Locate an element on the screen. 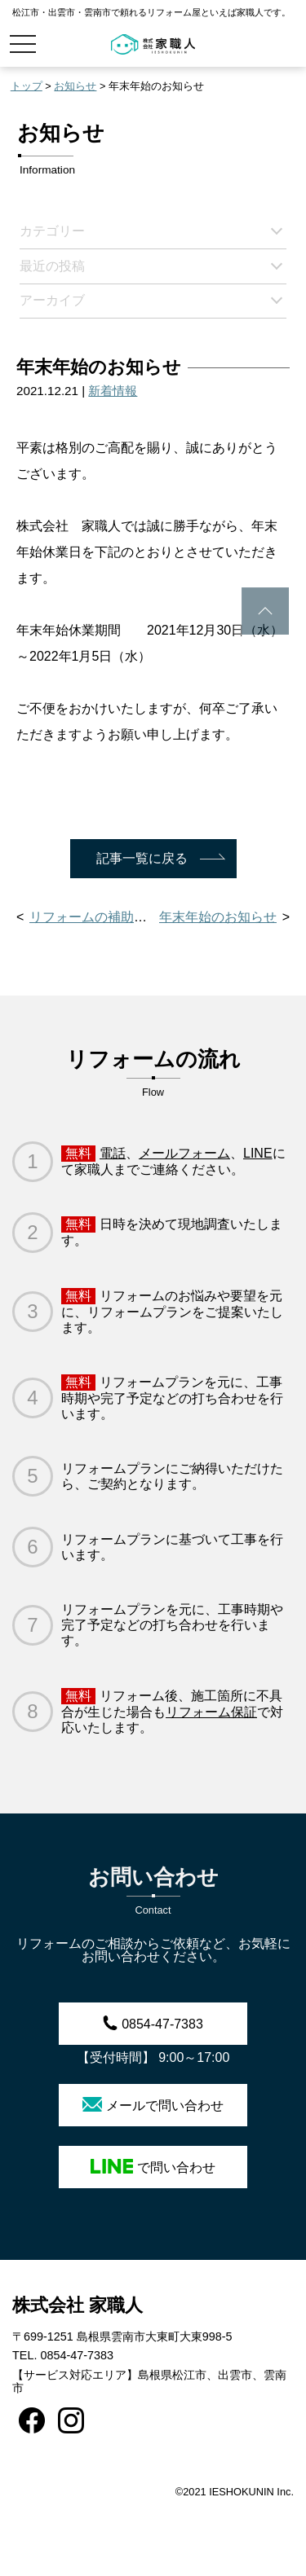 This screenshot has height=2576, width=306. トップ is located at coordinates (26, 86).